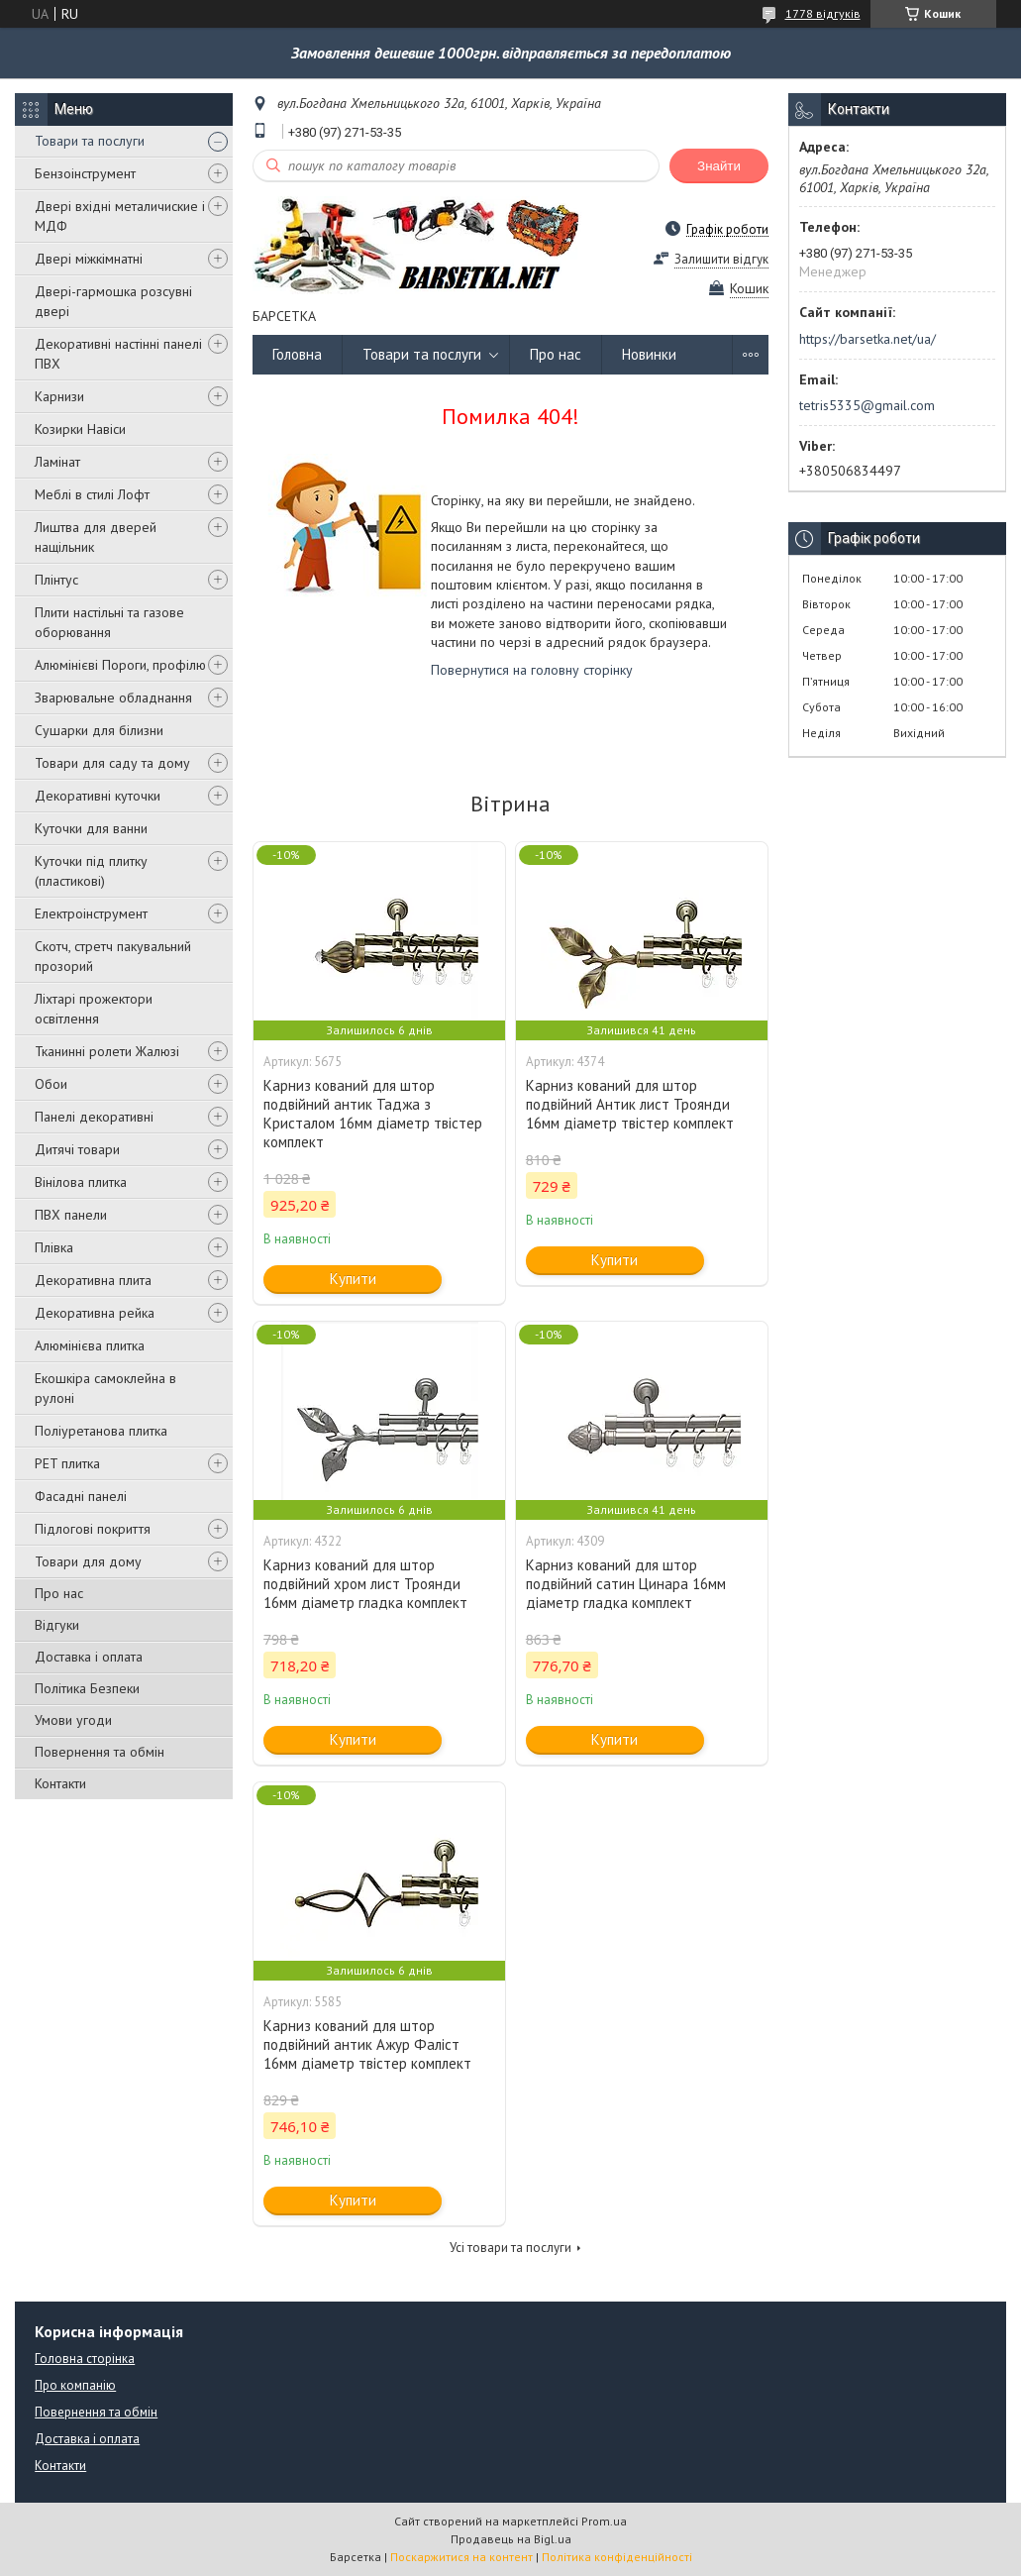 This screenshot has width=1021, height=2576. I want to click on Панелі декоративні, so click(94, 1117).